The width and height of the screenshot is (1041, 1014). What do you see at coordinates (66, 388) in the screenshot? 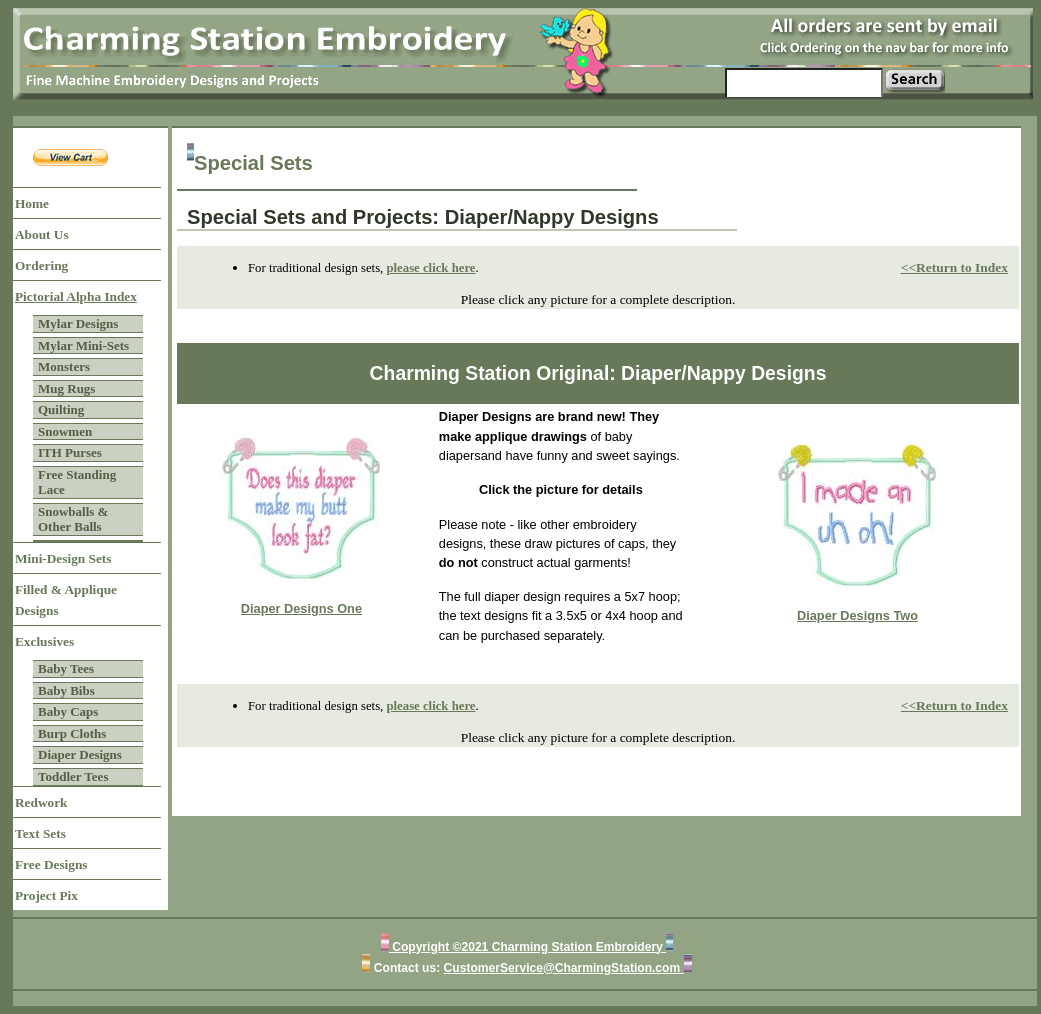
I see `Mug Rugs` at bounding box center [66, 388].